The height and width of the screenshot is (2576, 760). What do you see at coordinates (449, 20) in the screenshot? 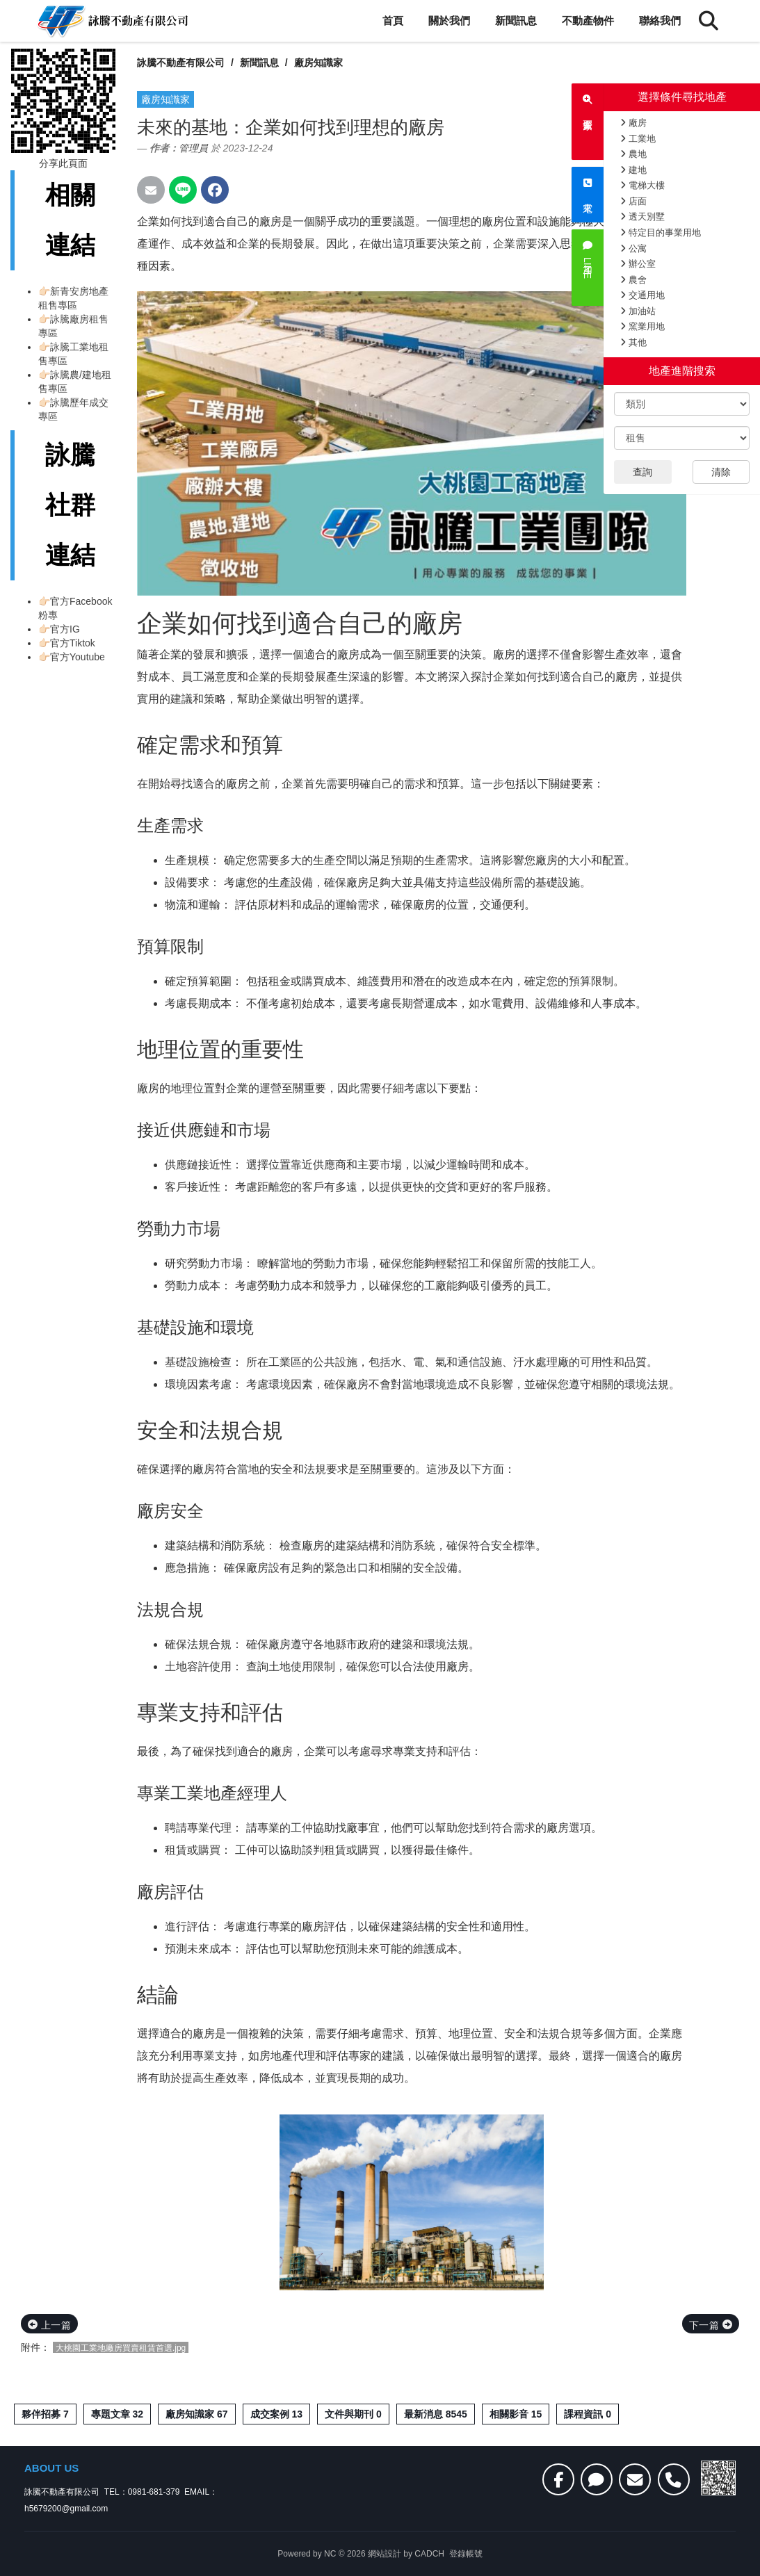
I see `關於我們` at bounding box center [449, 20].